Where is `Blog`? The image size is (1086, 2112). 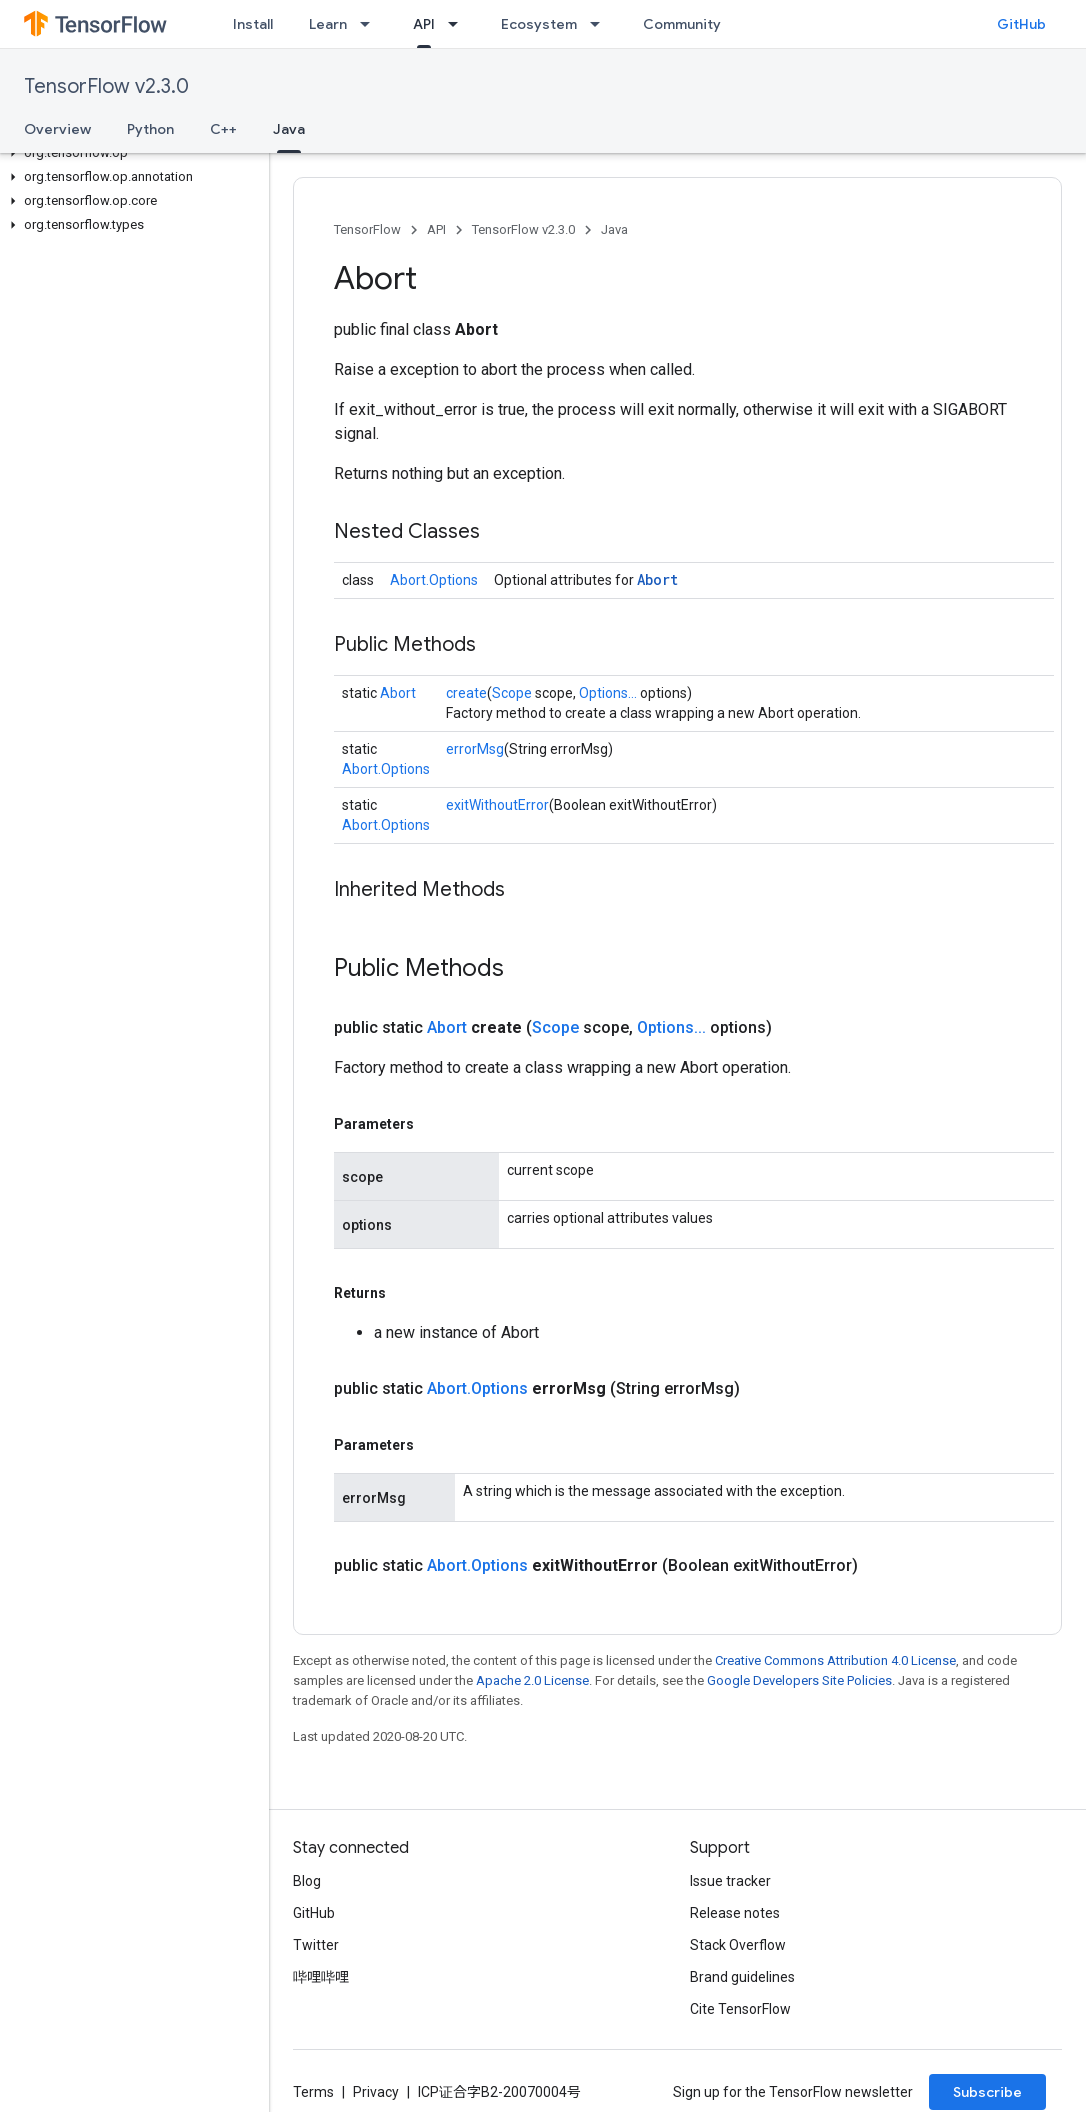
Blog is located at coordinates (307, 1881).